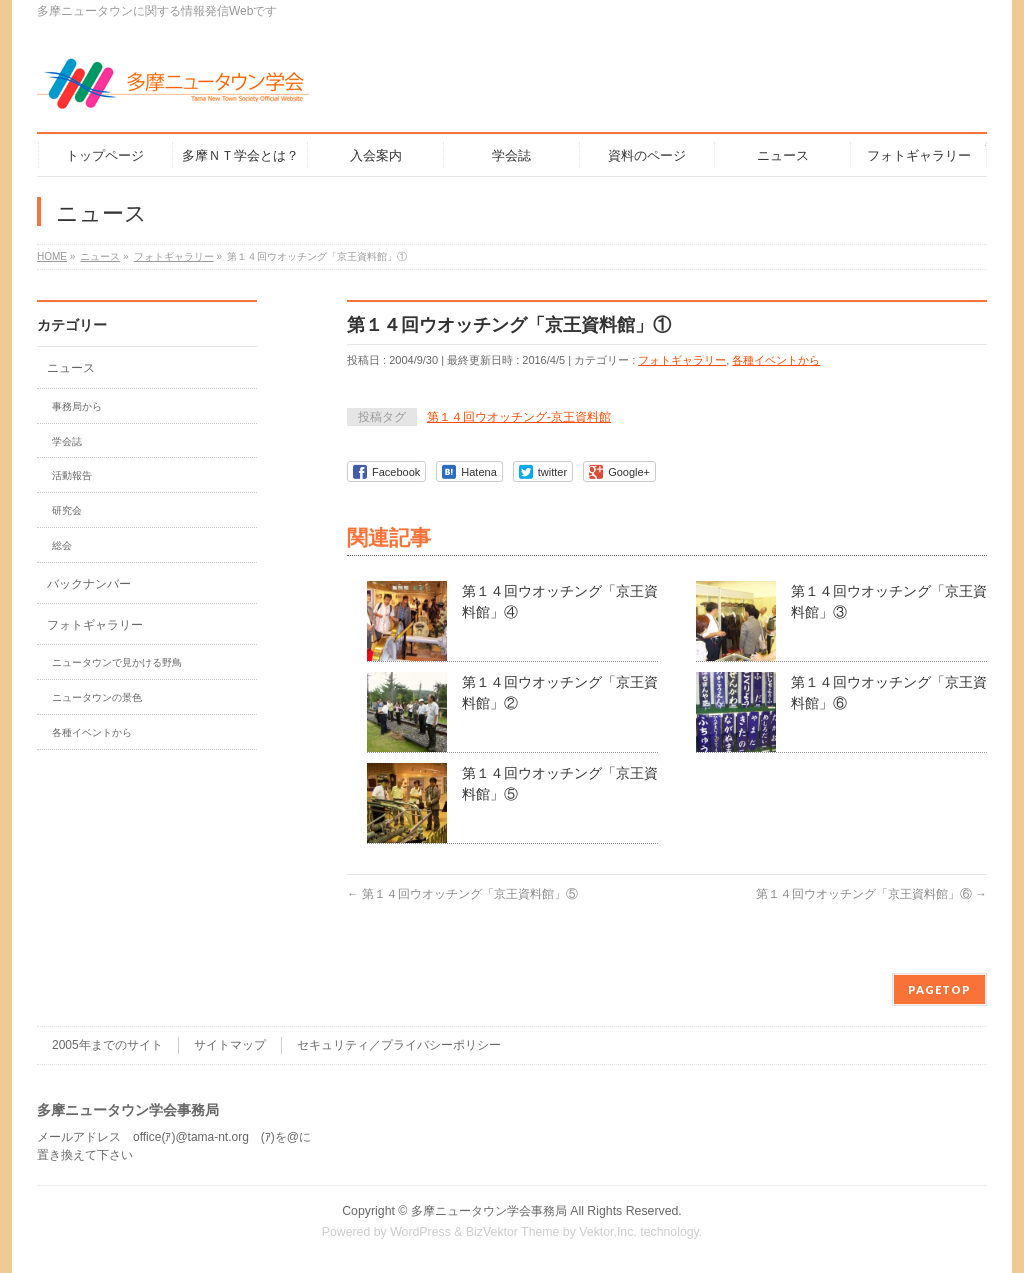  Describe the element at coordinates (67, 441) in the screenshot. I see `学会誌` at that location.